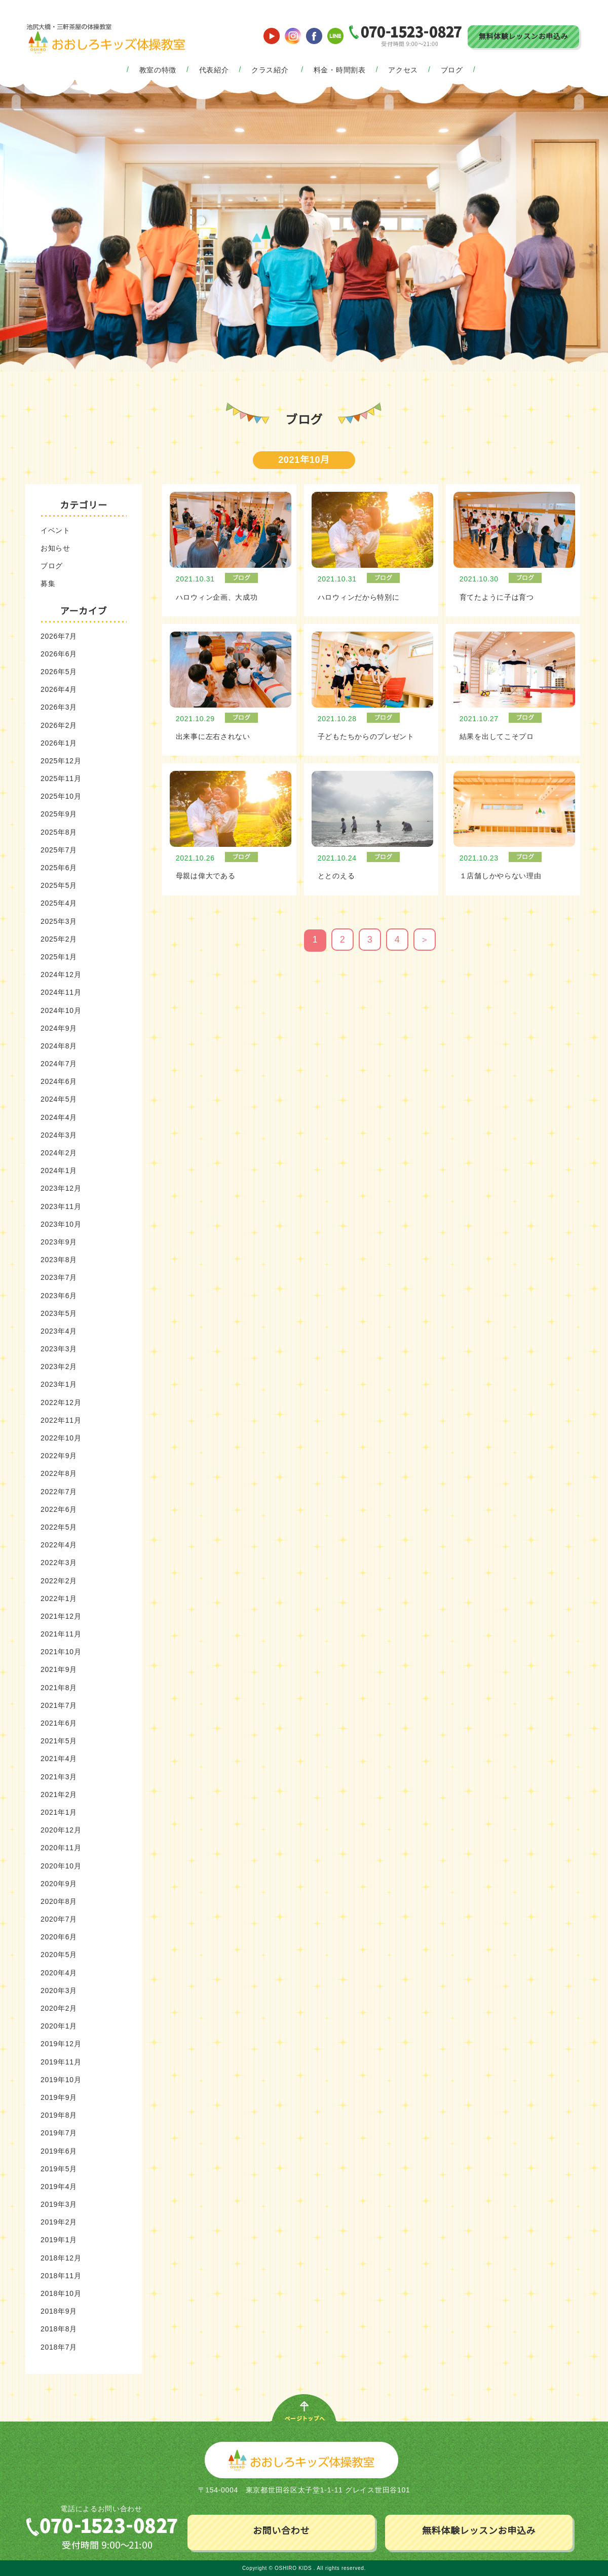 The width and height of the screenshot is (608, 2576). I want to click on 2022年5月, so click(59, 1527).